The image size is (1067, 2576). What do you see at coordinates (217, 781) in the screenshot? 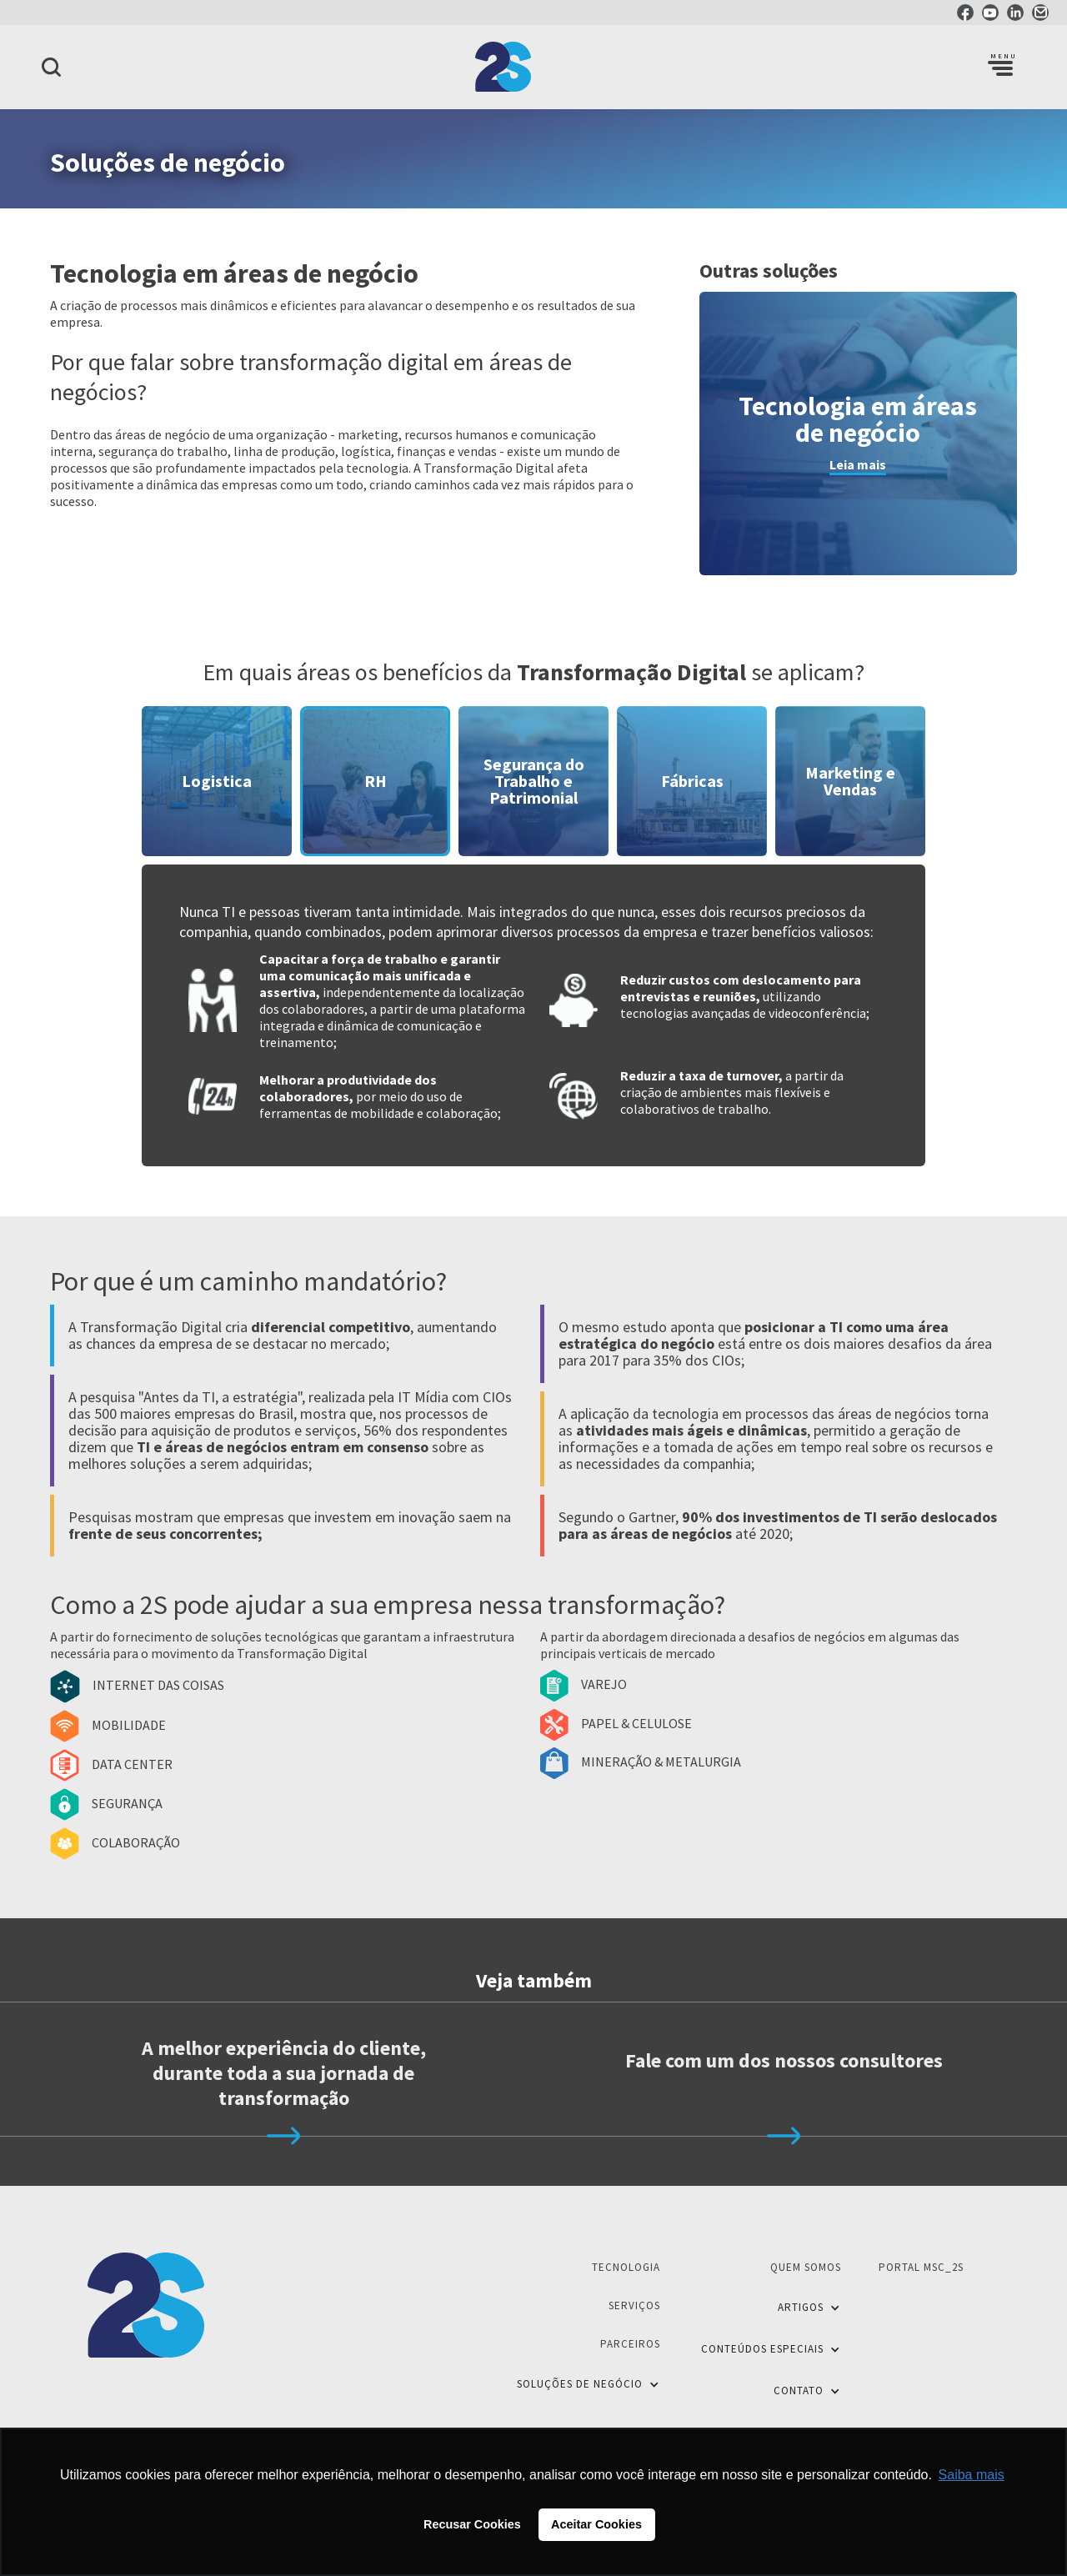
I see `[tab]` at bounding box center [217, 781].